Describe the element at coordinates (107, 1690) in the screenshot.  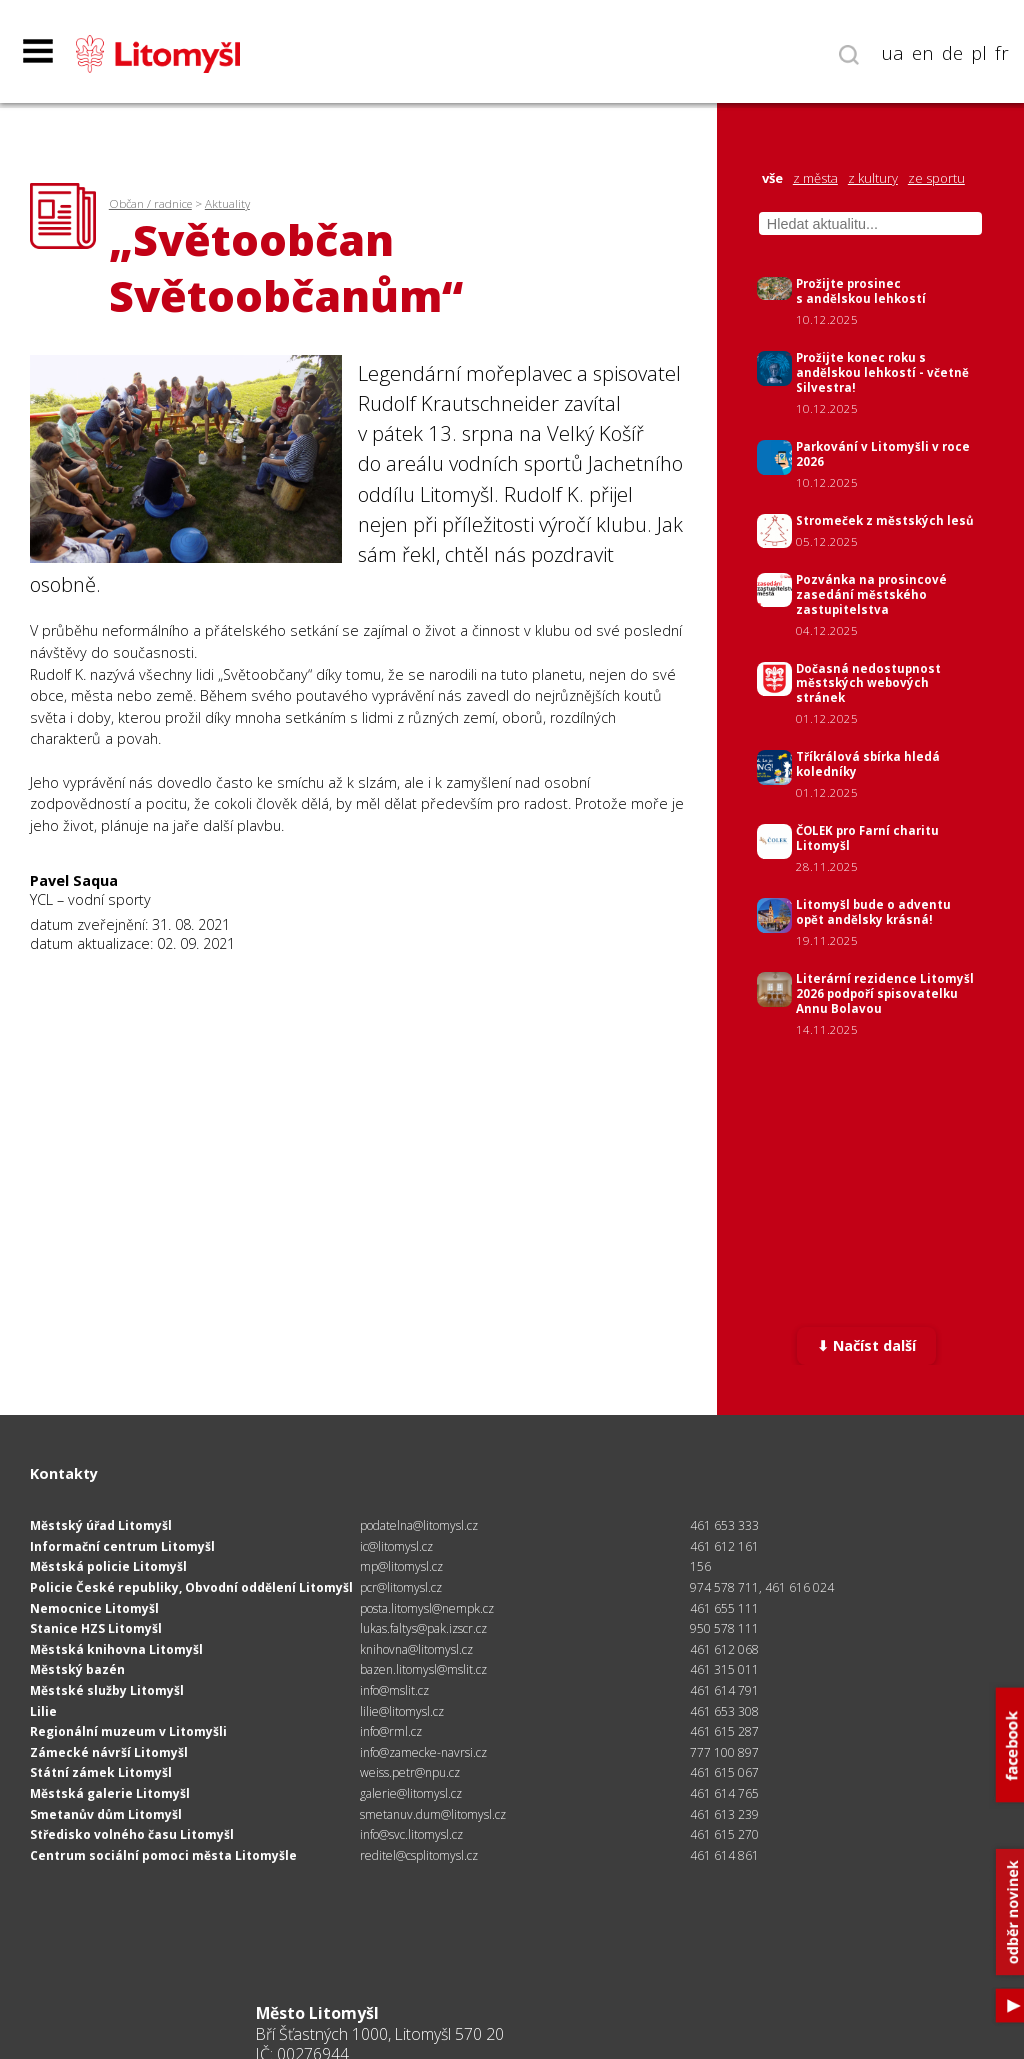
I see `Městské služby Litomyšl` at that location.